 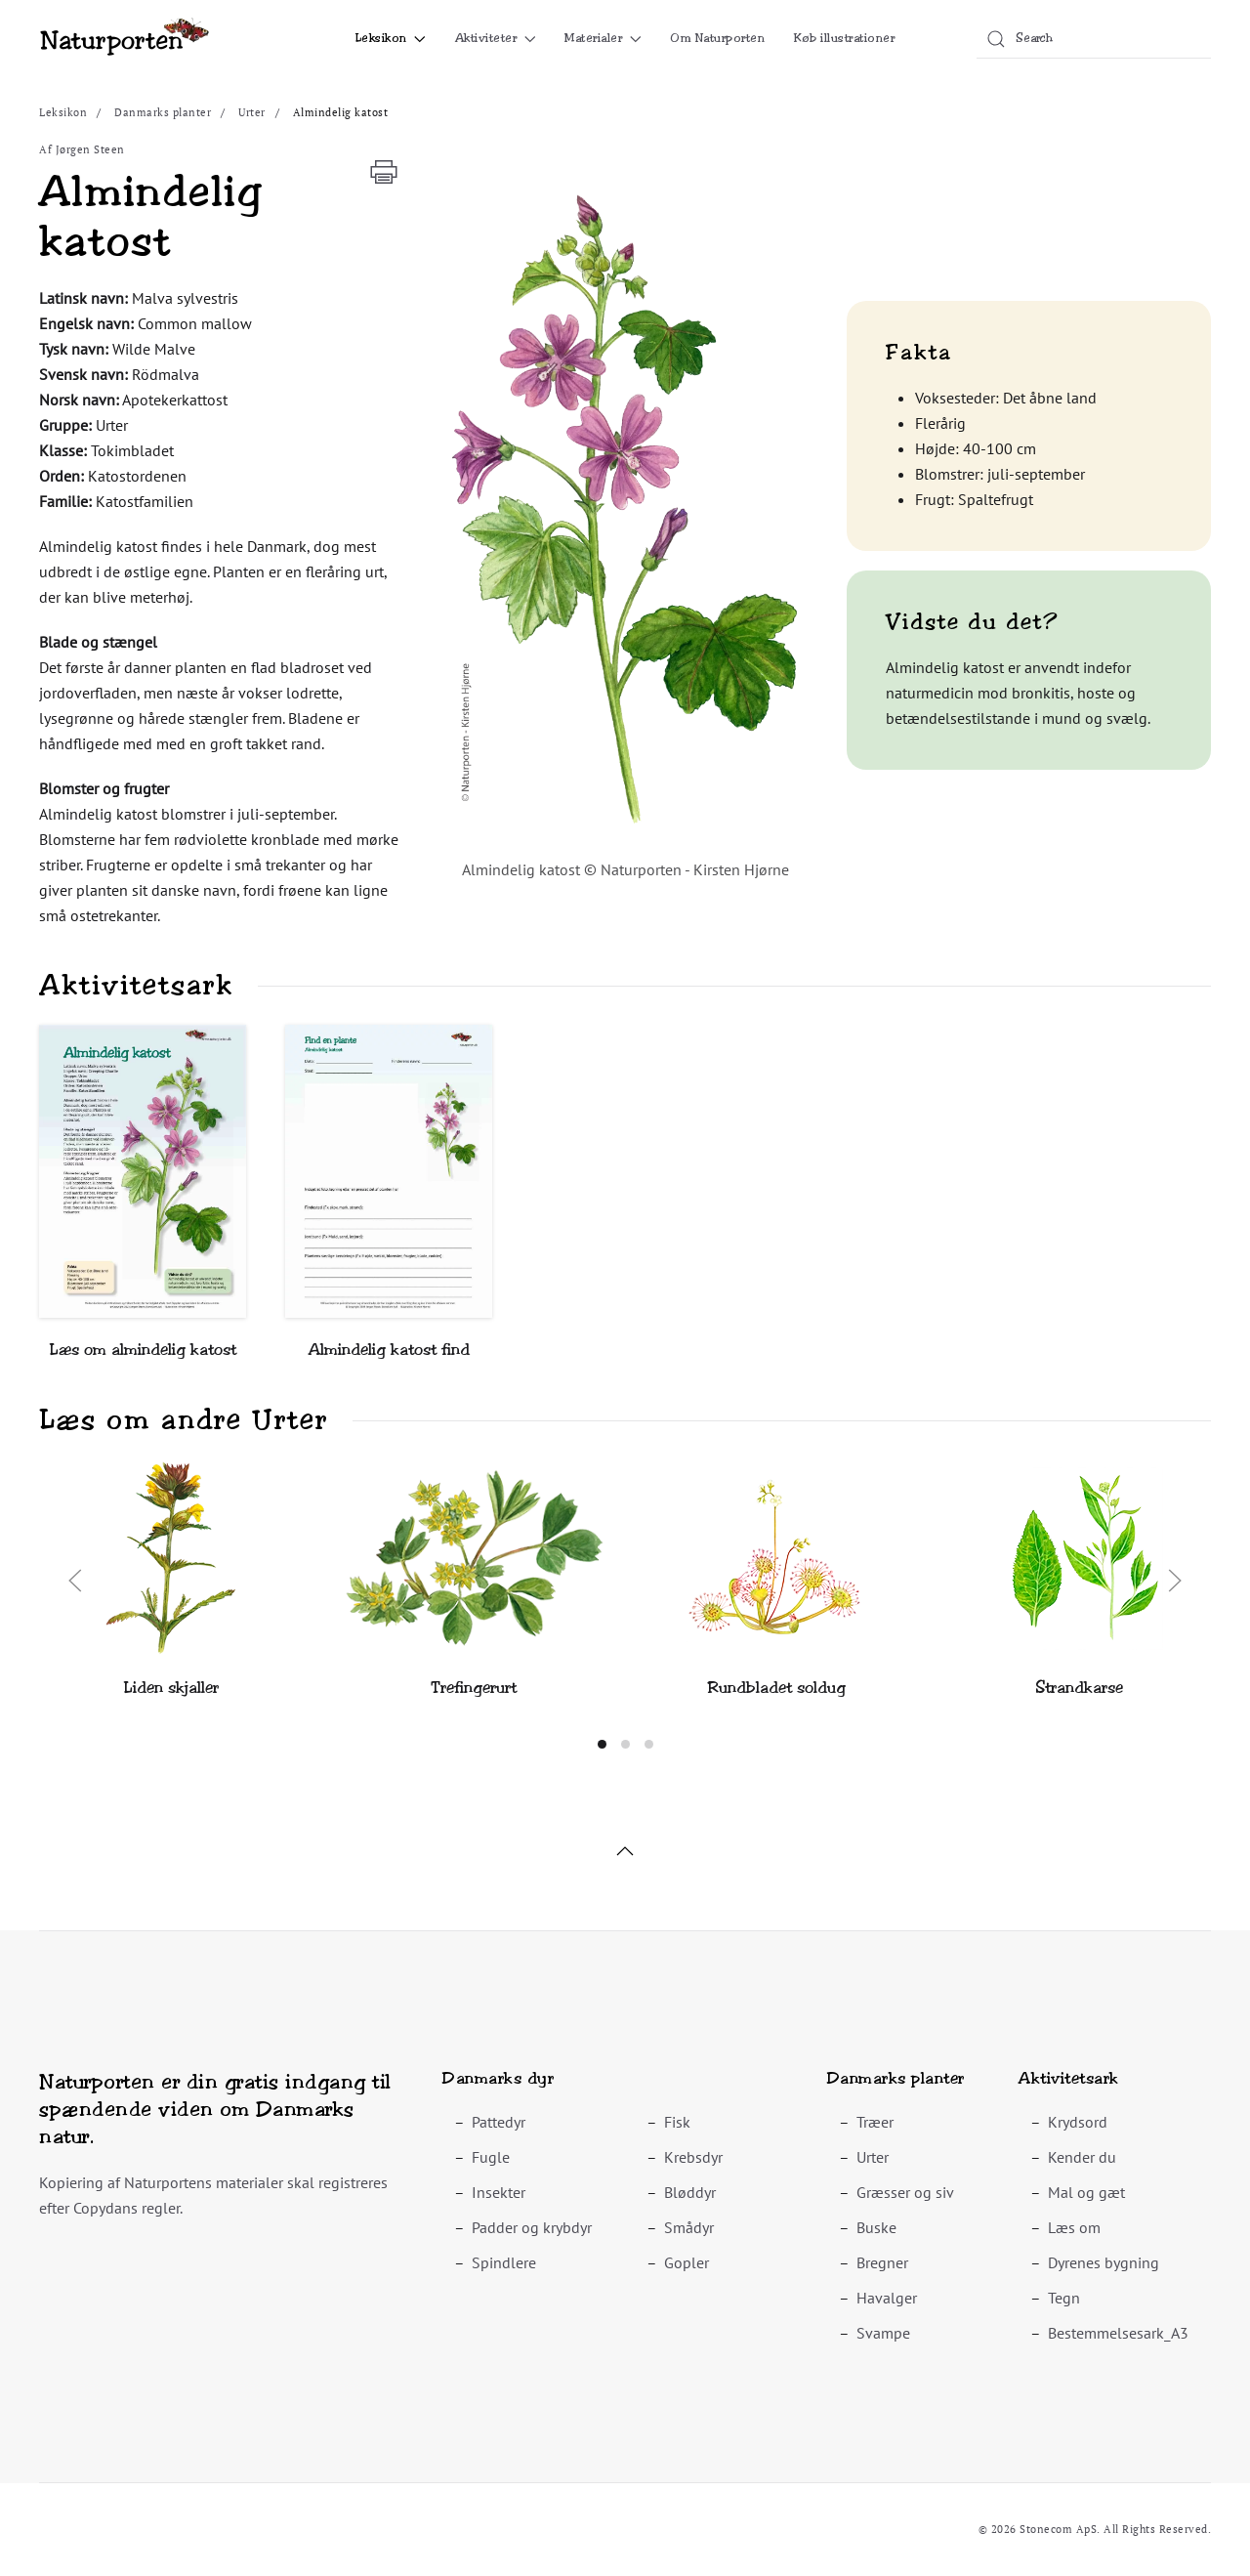 I want to click on Kender du, so click(x=1082, y=2157).